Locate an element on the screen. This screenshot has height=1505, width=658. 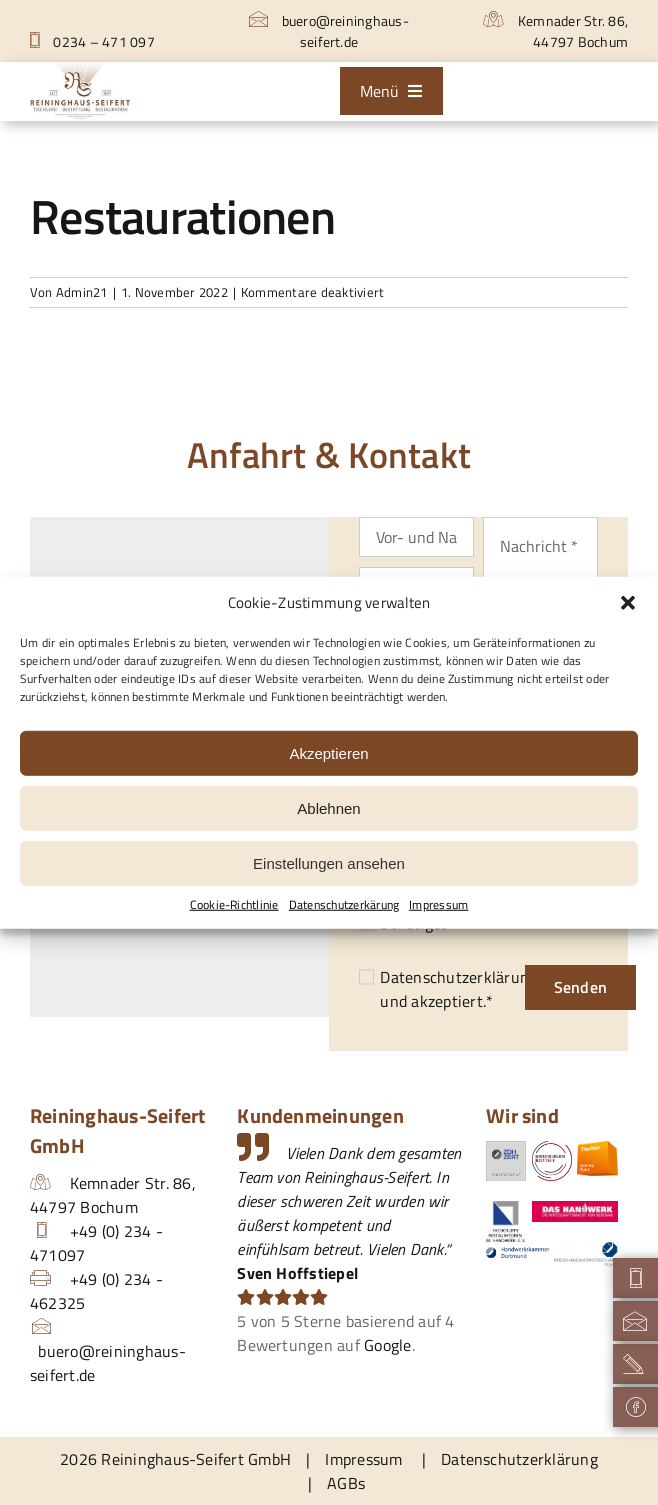
buero@reininghaus-seifert.de is located at coordinates (329, 31).